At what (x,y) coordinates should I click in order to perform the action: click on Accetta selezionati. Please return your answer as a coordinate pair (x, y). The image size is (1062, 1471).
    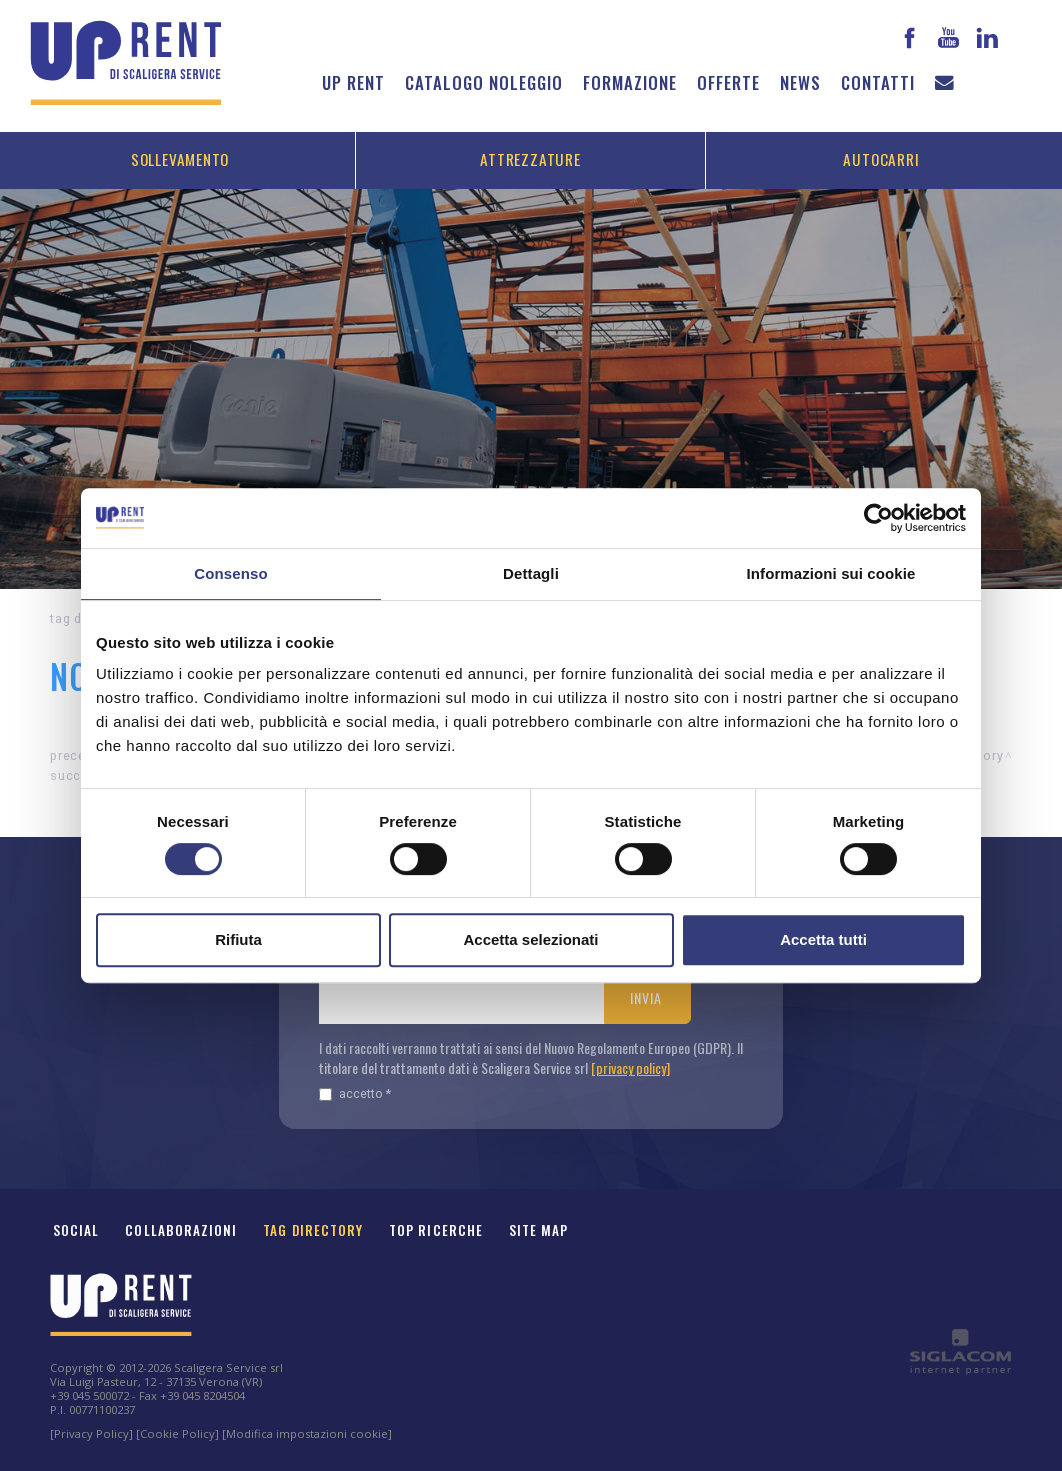
    Looking at the image, I should click on (530, 939).